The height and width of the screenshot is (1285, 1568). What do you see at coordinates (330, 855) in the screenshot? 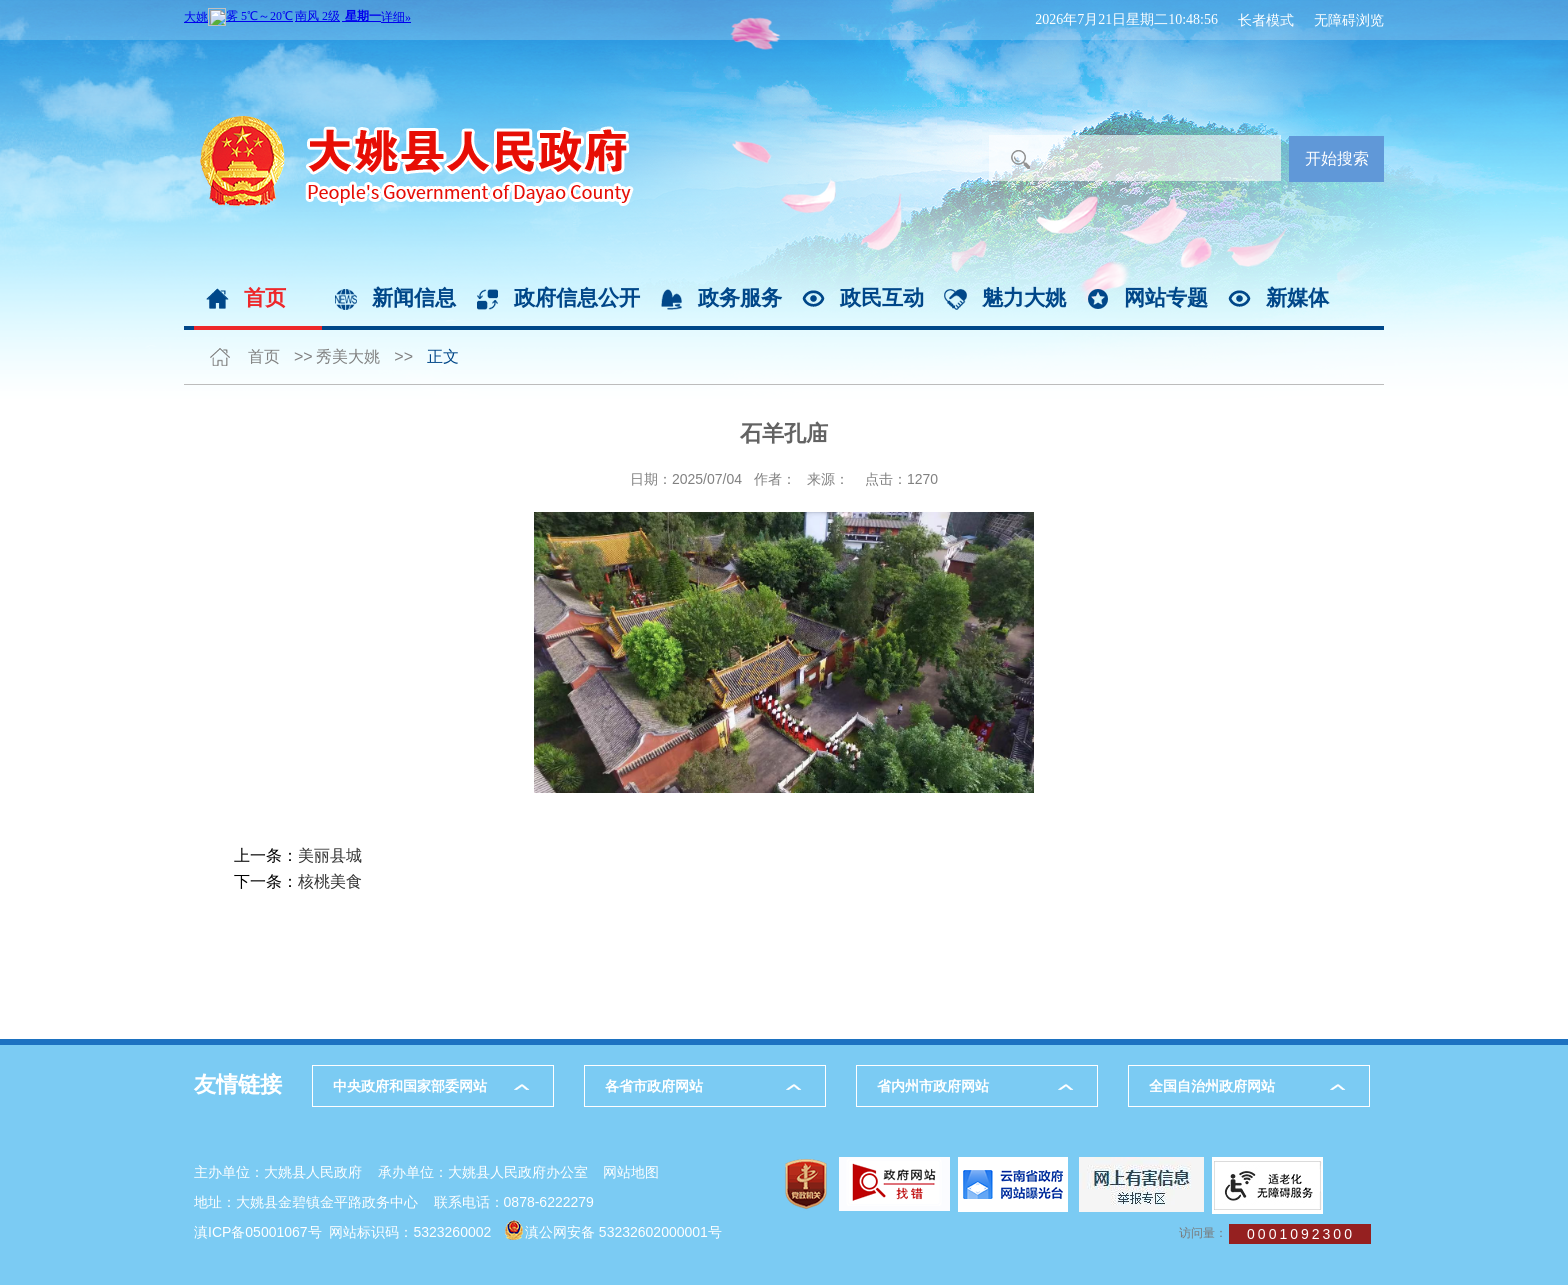
I see `美丽县城` at bounding box center [330, 855].